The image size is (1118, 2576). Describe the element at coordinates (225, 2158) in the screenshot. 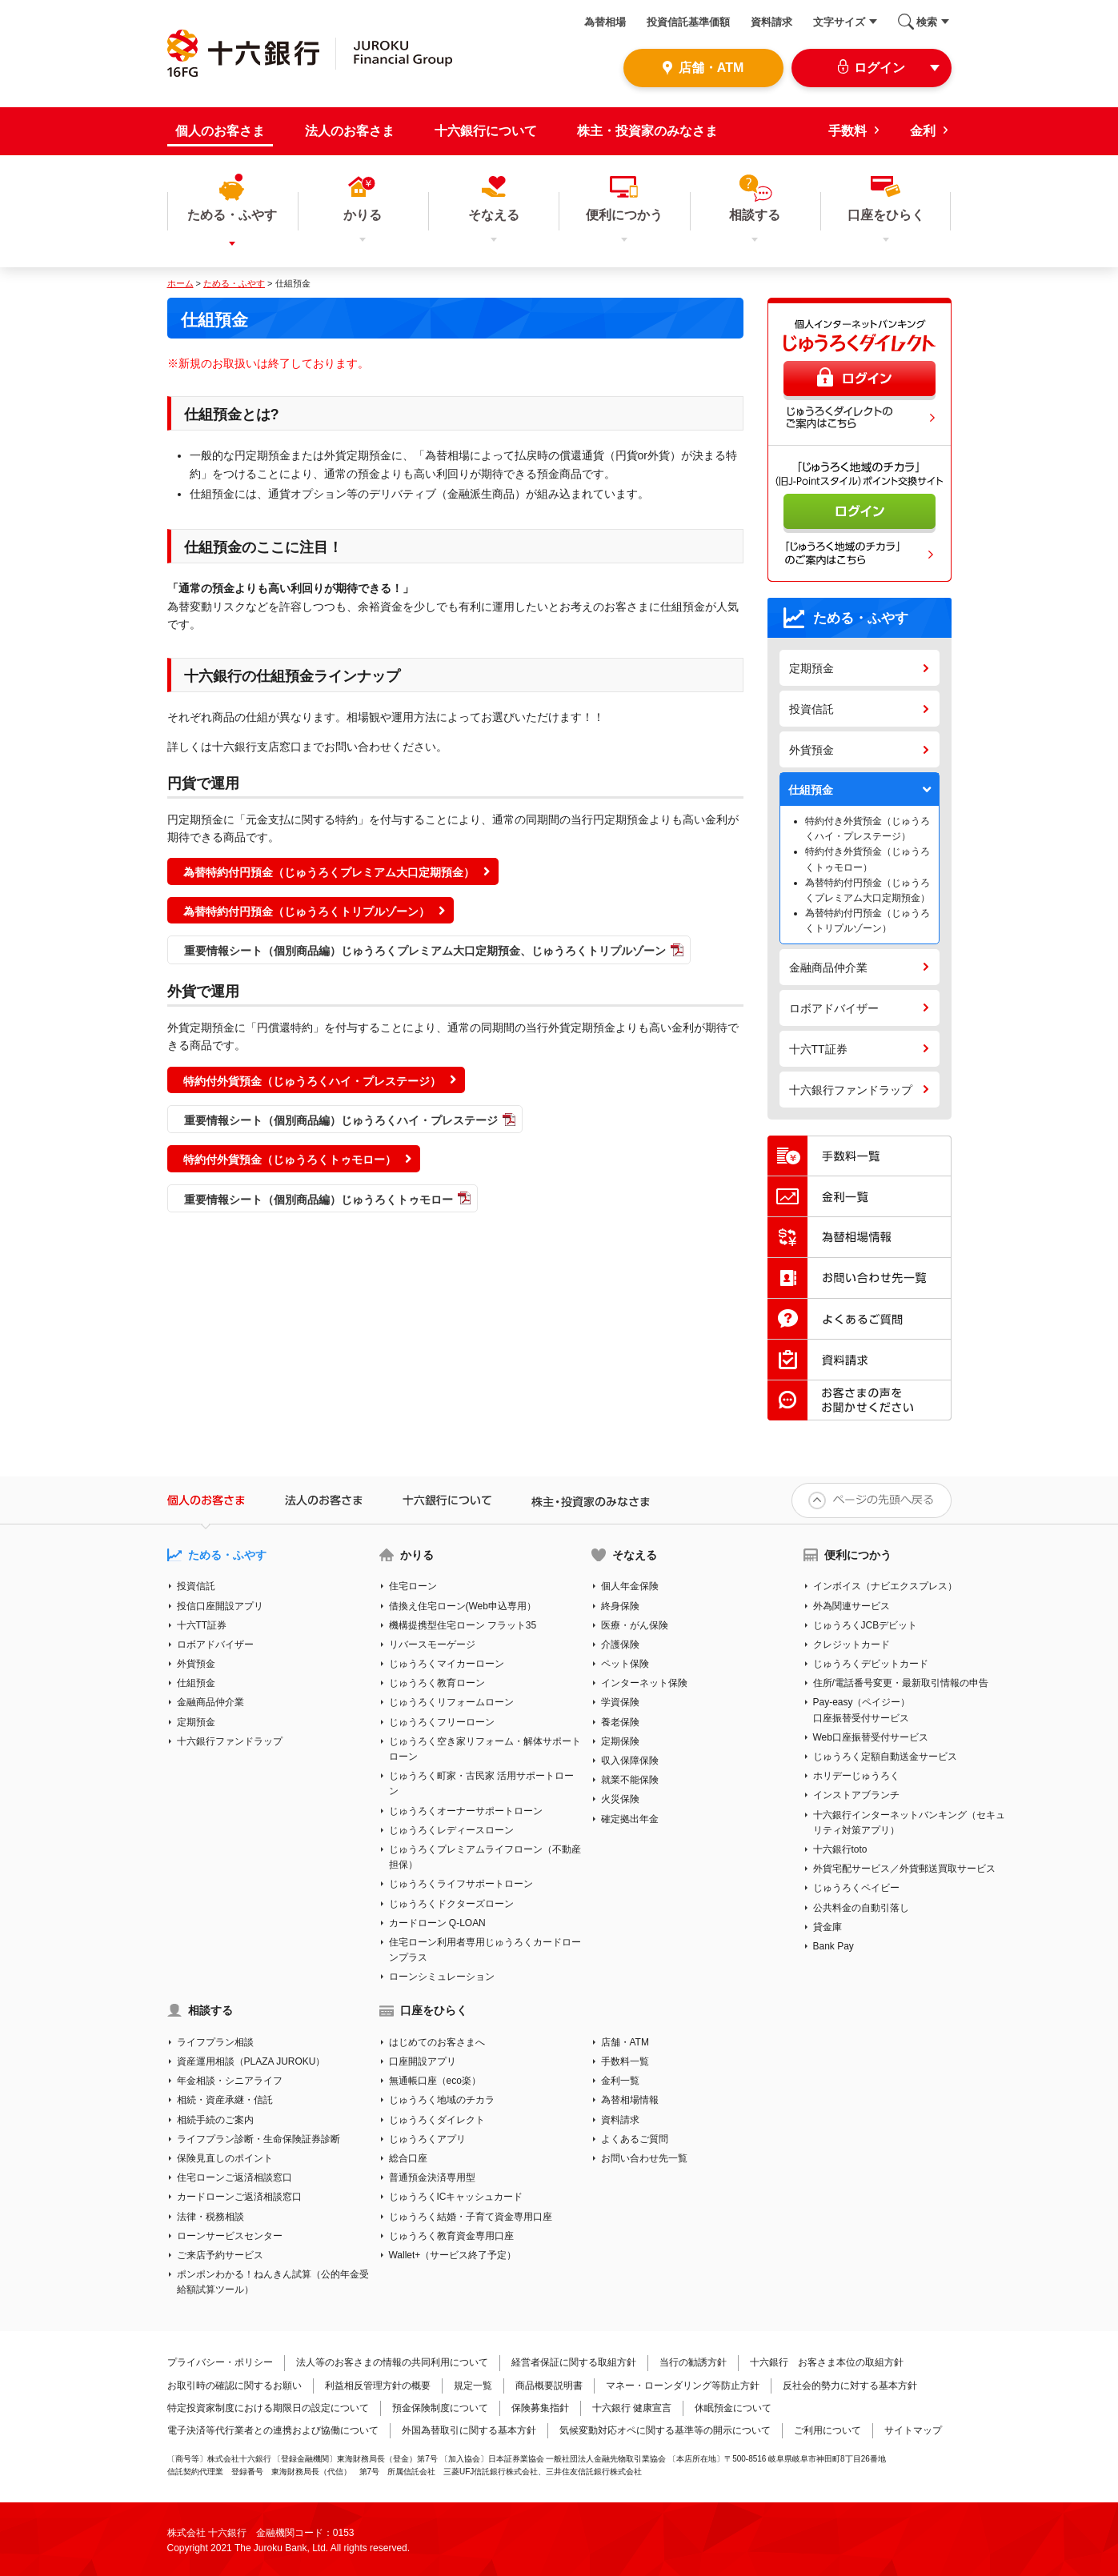

I see `保険見直しのポイント` at that location.